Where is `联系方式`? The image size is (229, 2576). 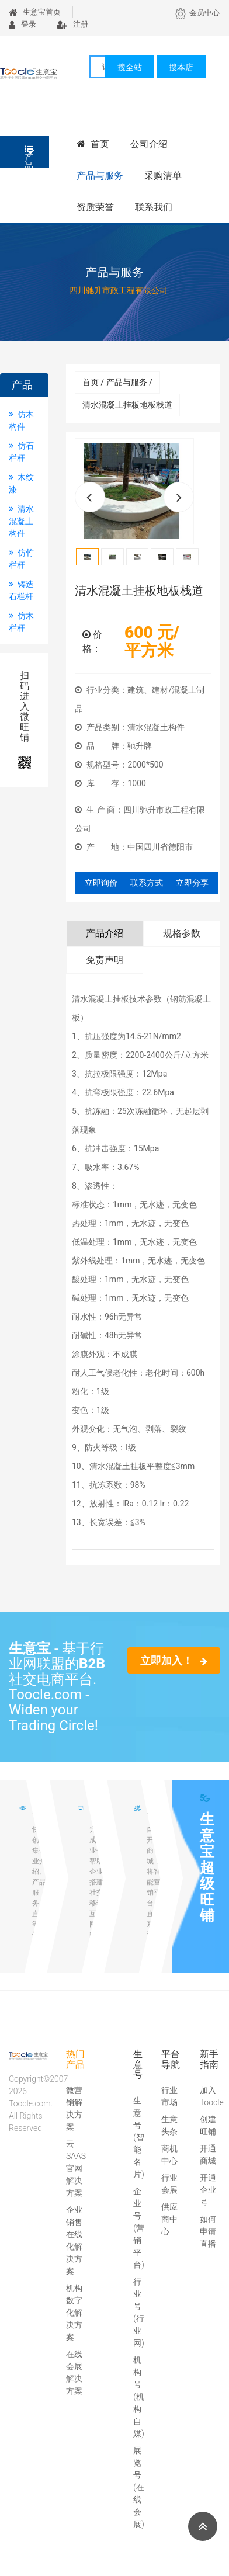
联系方式 is located at coordinates (146, 882).